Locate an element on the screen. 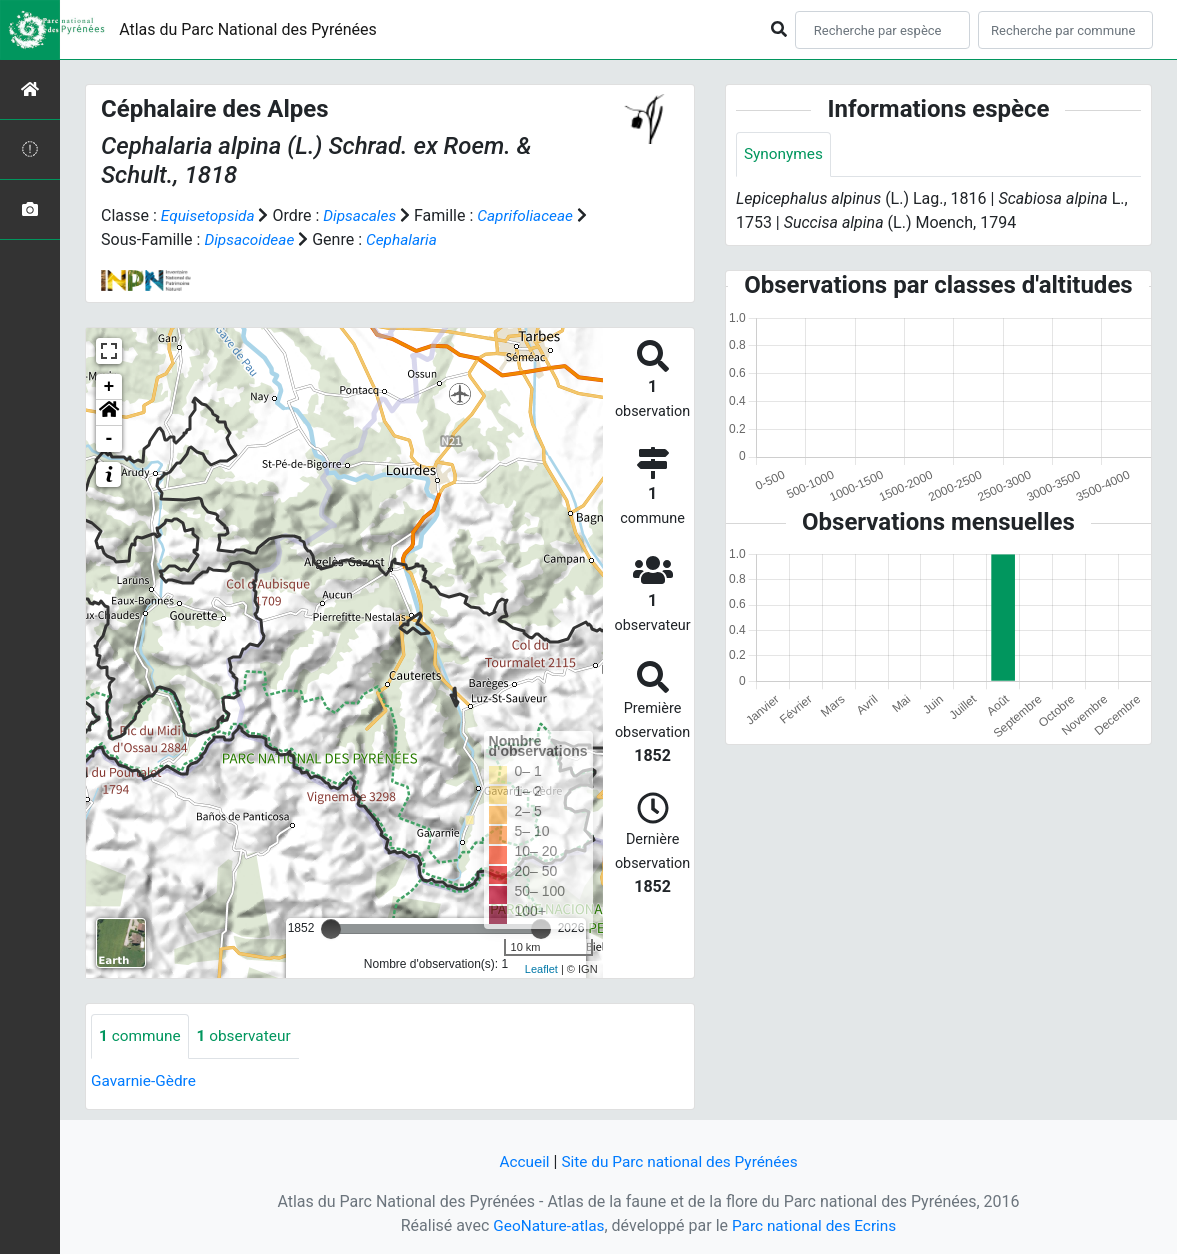  [slider] is located at coordinates (331, 928).